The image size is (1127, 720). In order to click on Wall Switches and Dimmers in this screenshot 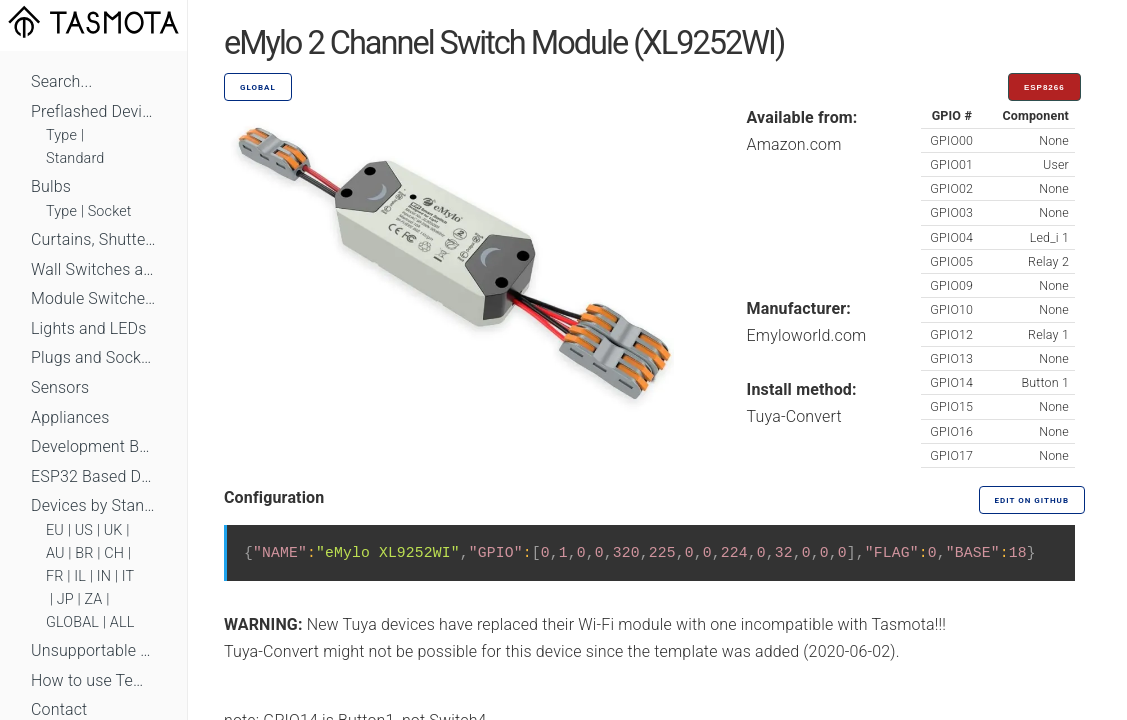, I will do `click(93, 269)`.